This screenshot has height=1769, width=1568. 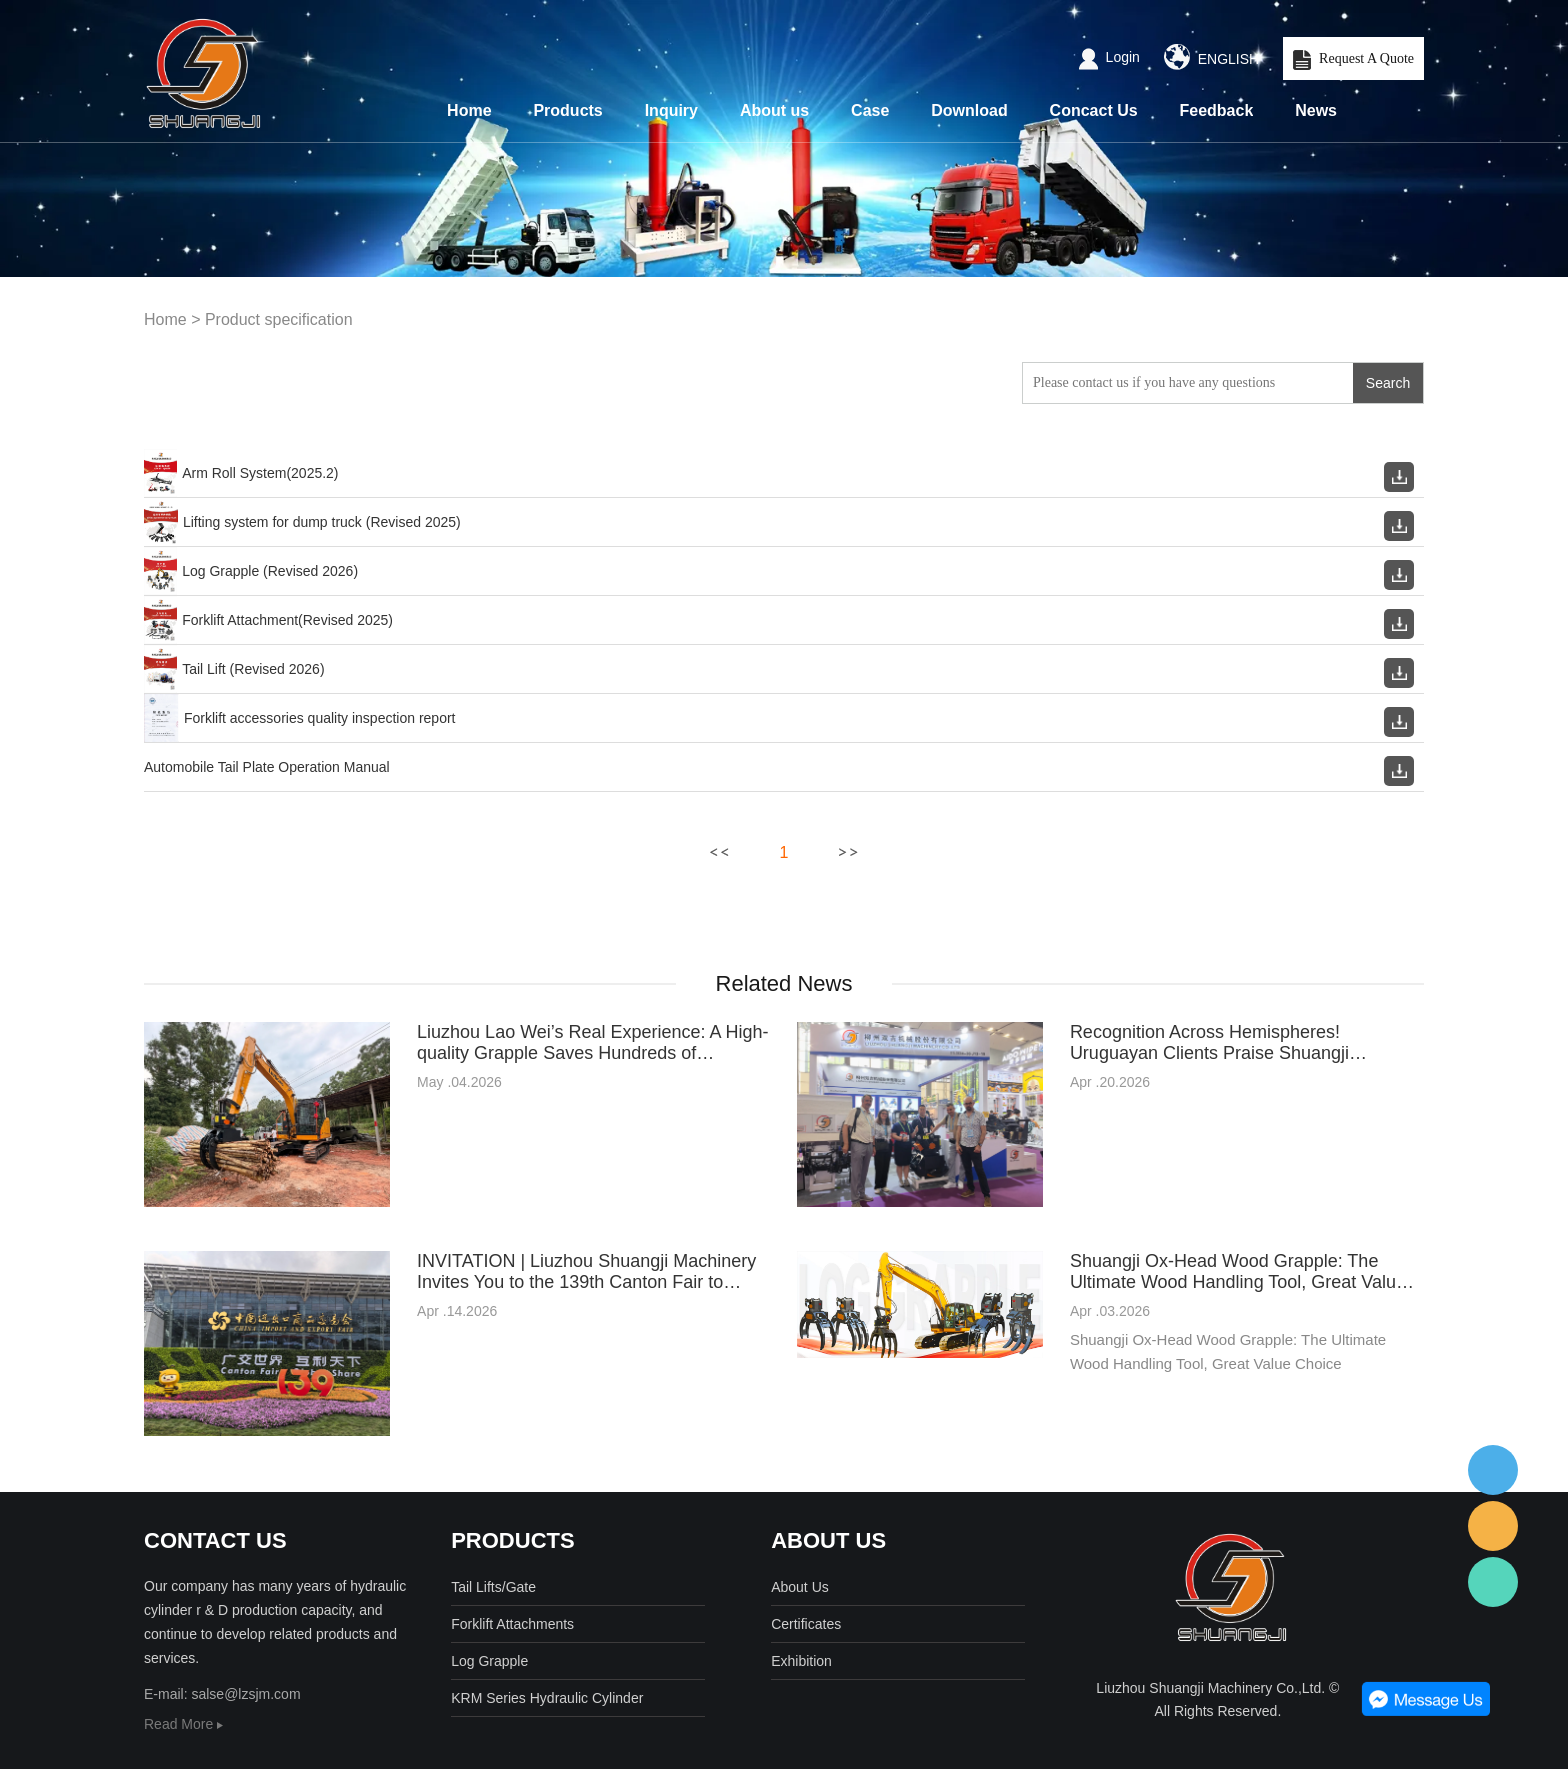 What do you see at coordinates (1236, 1043) in the screenshot?
I see `Recognition Across Hemispheres! Uruguayan Clients Praise Shuangji Bullhead Logo Grapple at the Canton Fair` at bounding box center [1236, 1043].